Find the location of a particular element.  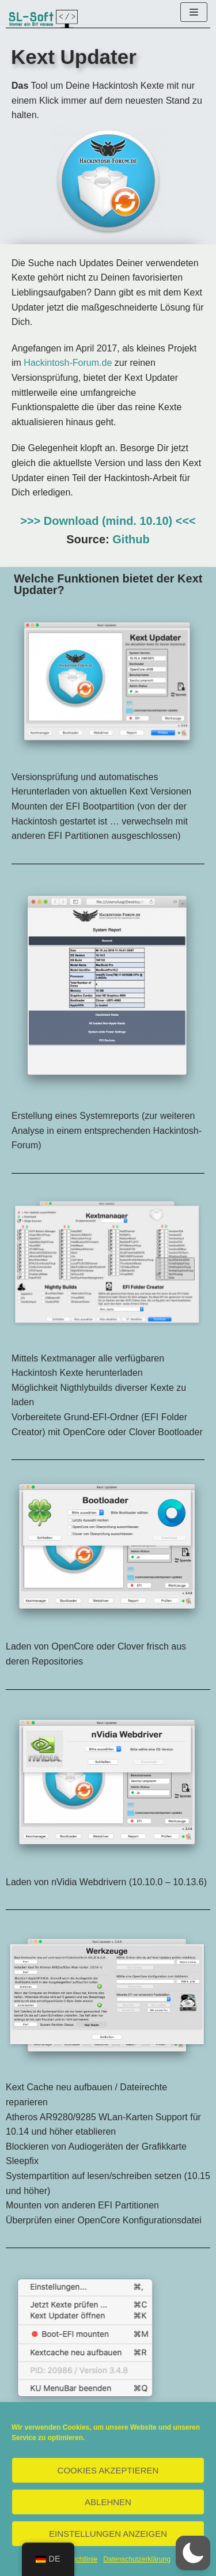

Einstellungen anzeigen is located at coordinates (108, 2534).